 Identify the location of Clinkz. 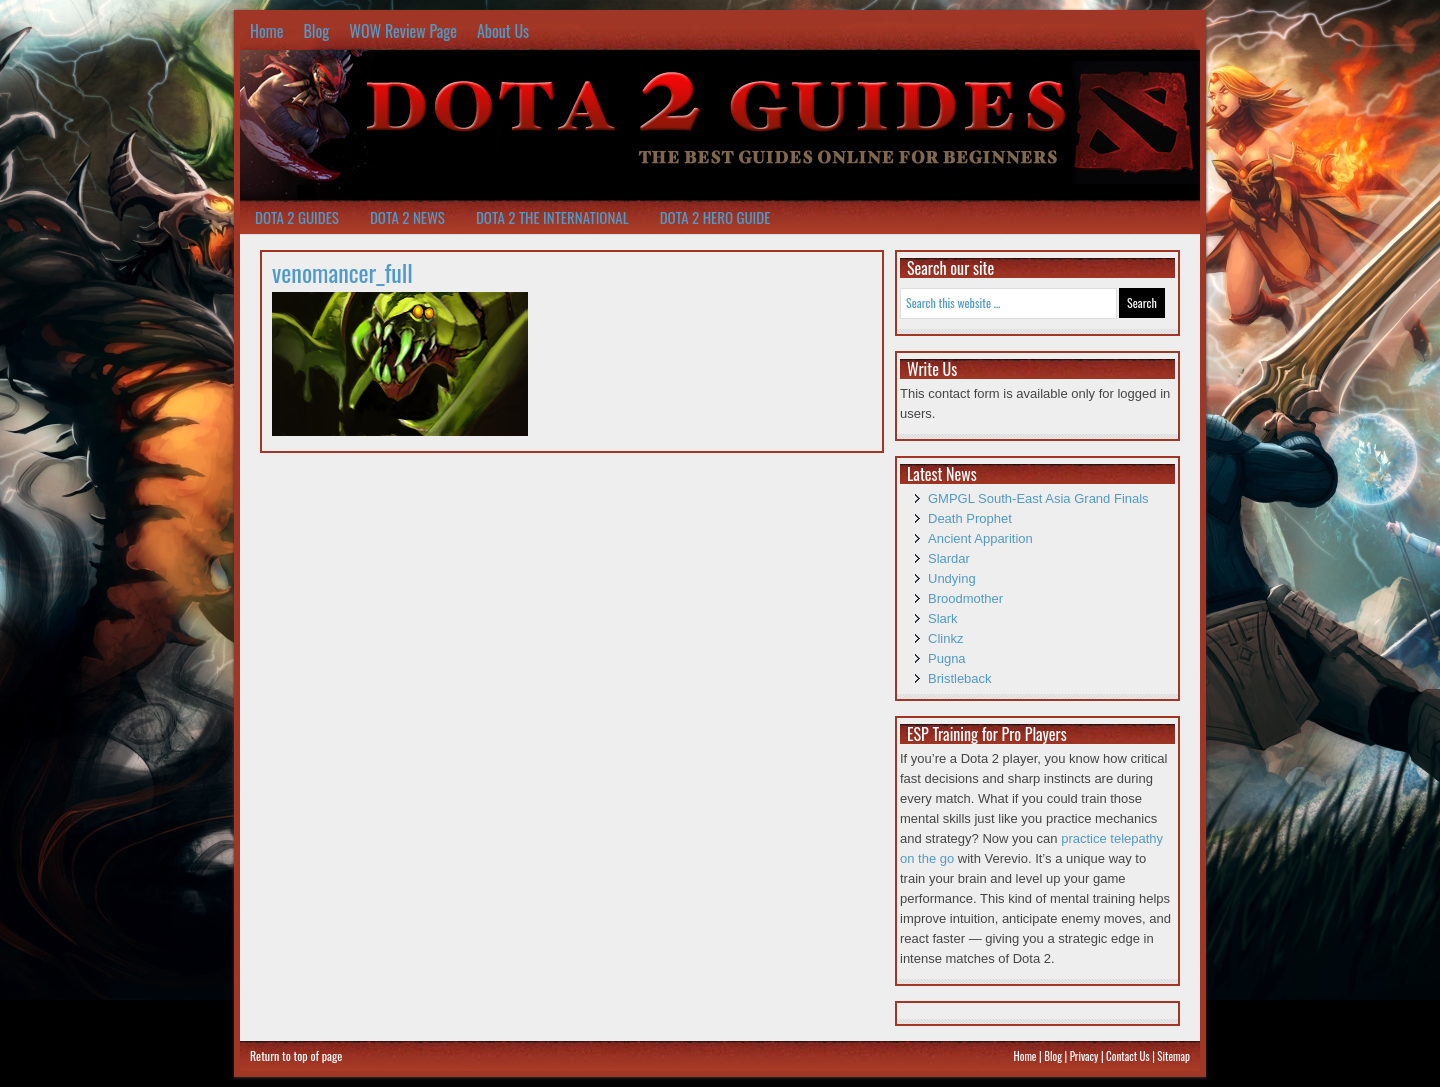
(945, 638).